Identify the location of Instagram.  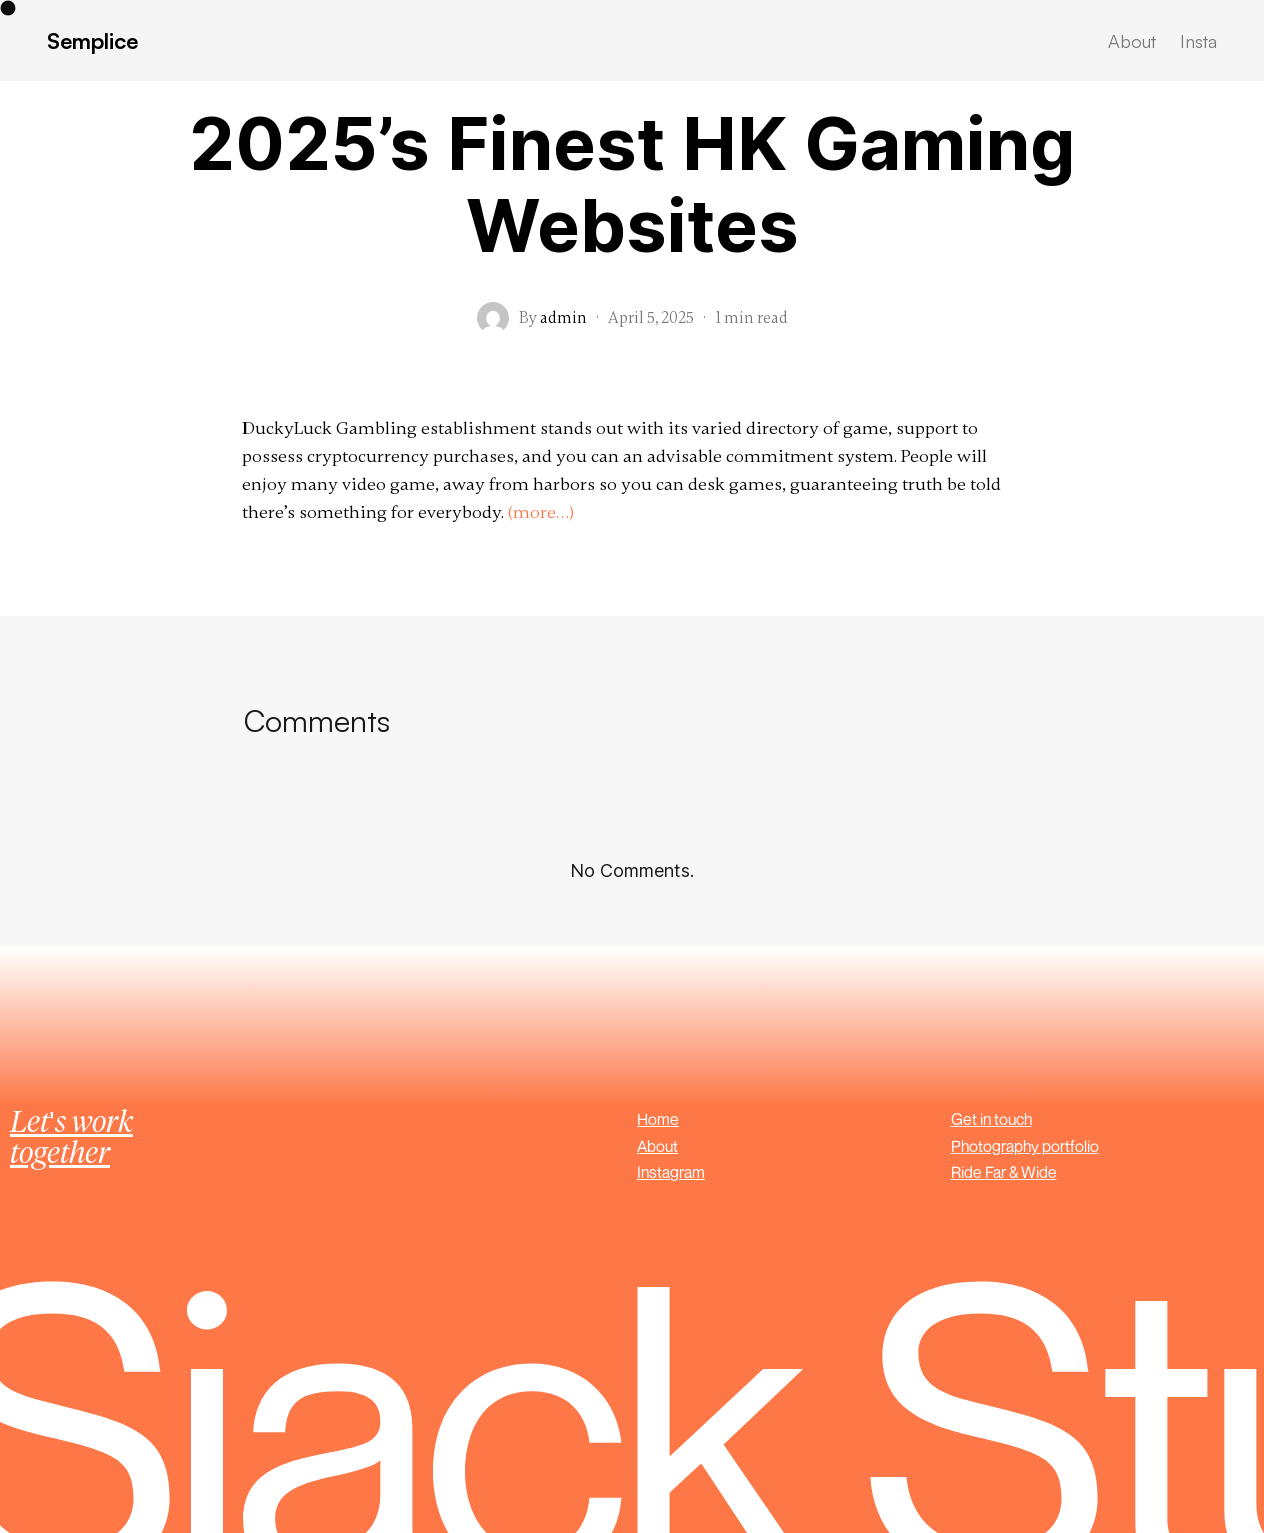
(671, 1172).